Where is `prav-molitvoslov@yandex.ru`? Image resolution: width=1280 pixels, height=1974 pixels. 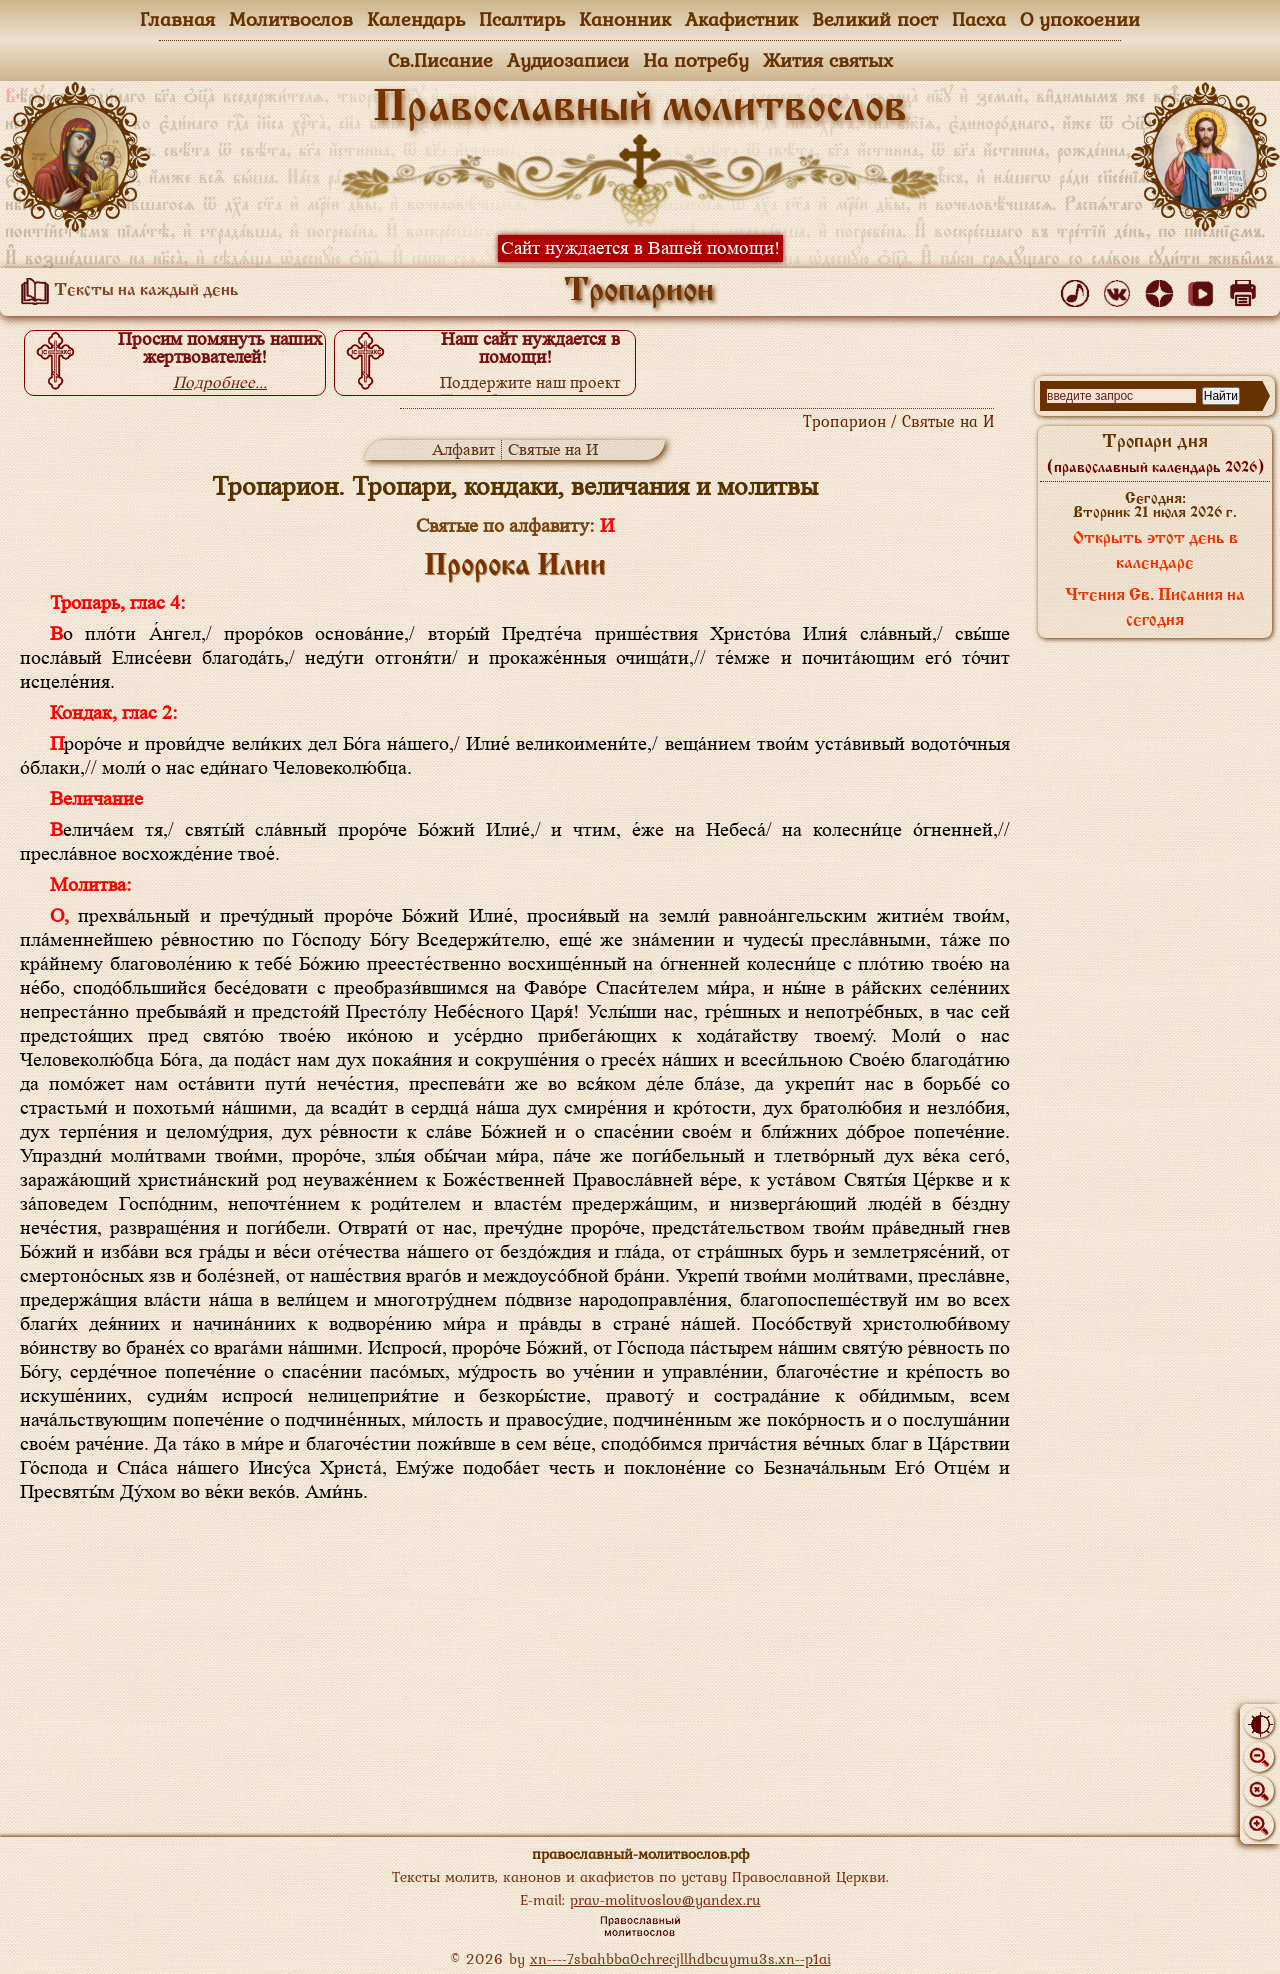 prav-molitvoslov@yandex.ru is located at coordinates (665, 1899).